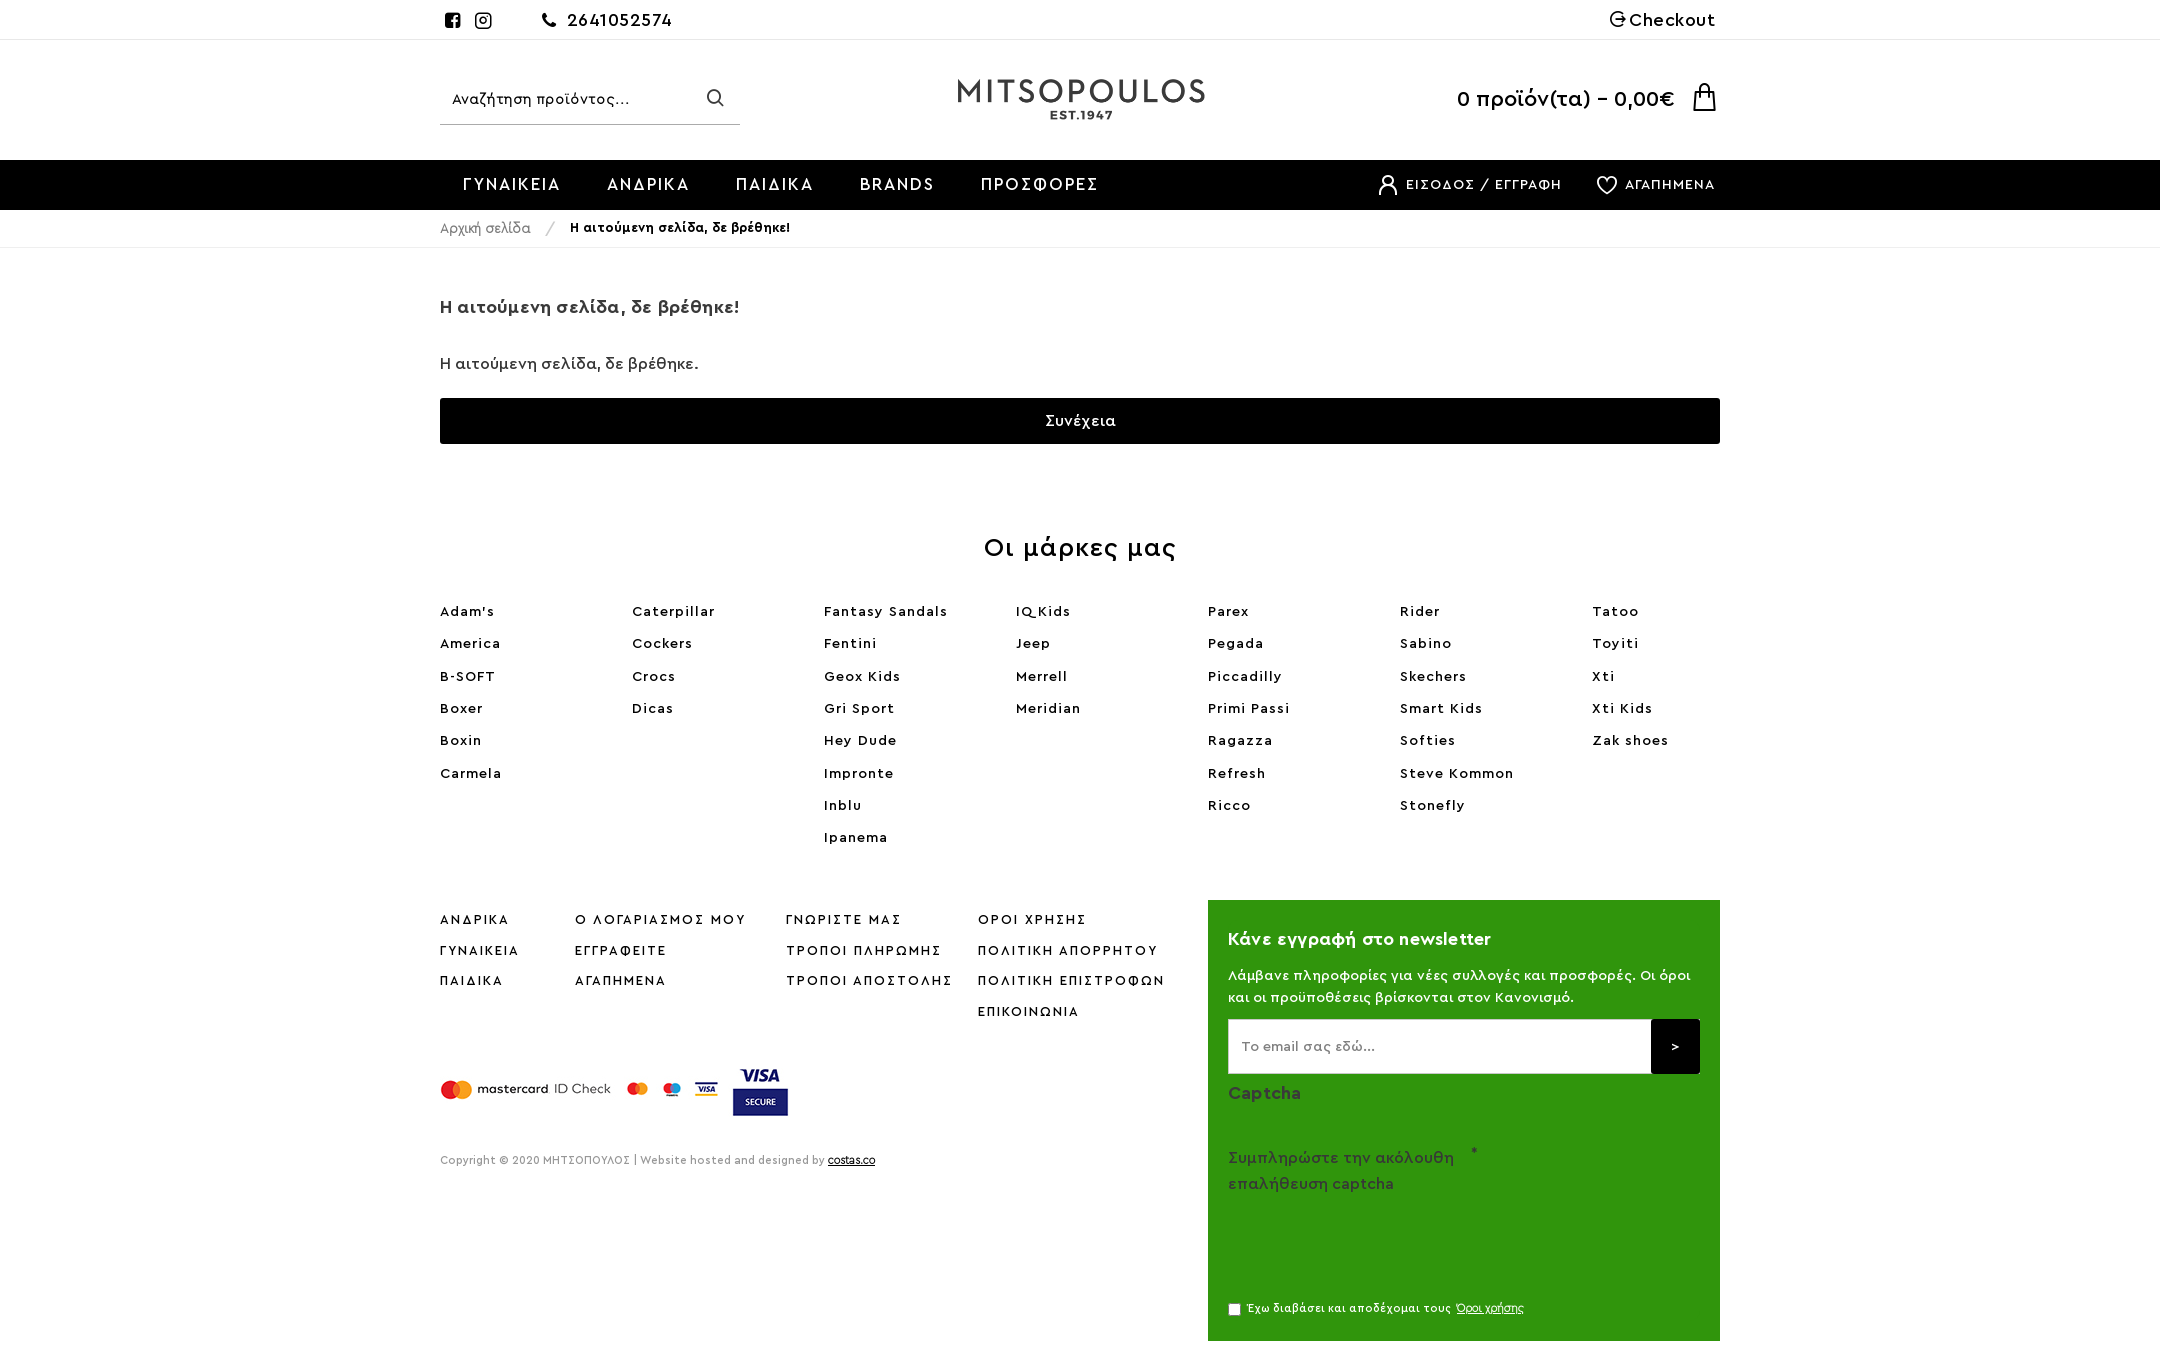  I want to click on costas.co, so click(851, 1160).